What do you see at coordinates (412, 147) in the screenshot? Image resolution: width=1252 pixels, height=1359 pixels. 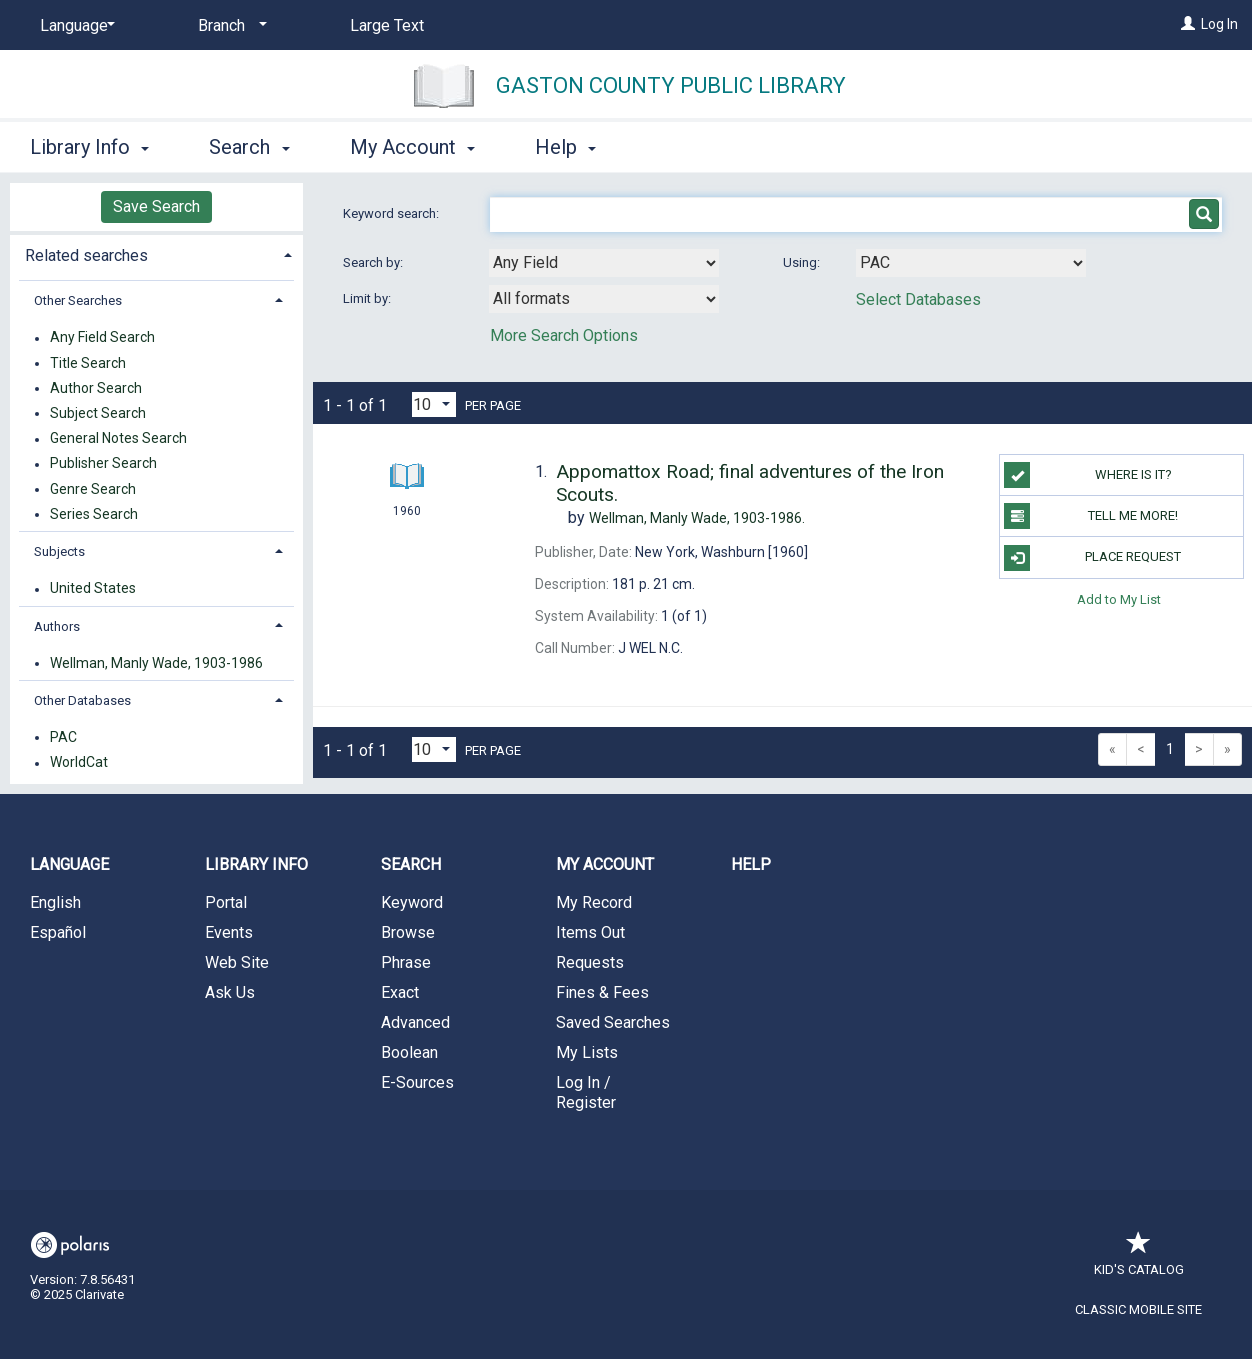 I see `My Account [button]` at bounding box center [412, 147].